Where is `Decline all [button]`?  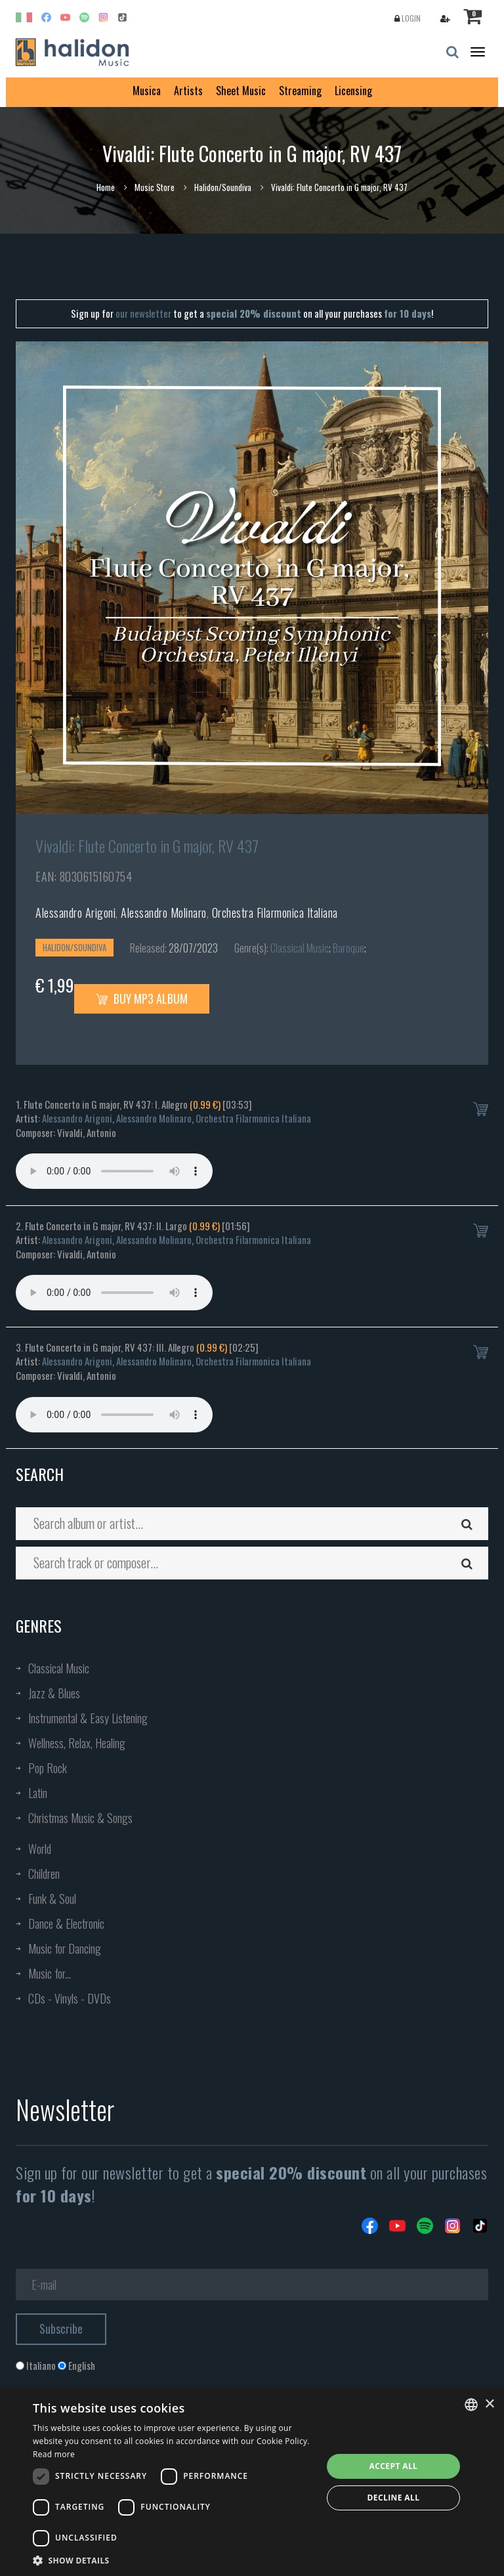
Decline all [button] is located at coordinates (394, 2497).